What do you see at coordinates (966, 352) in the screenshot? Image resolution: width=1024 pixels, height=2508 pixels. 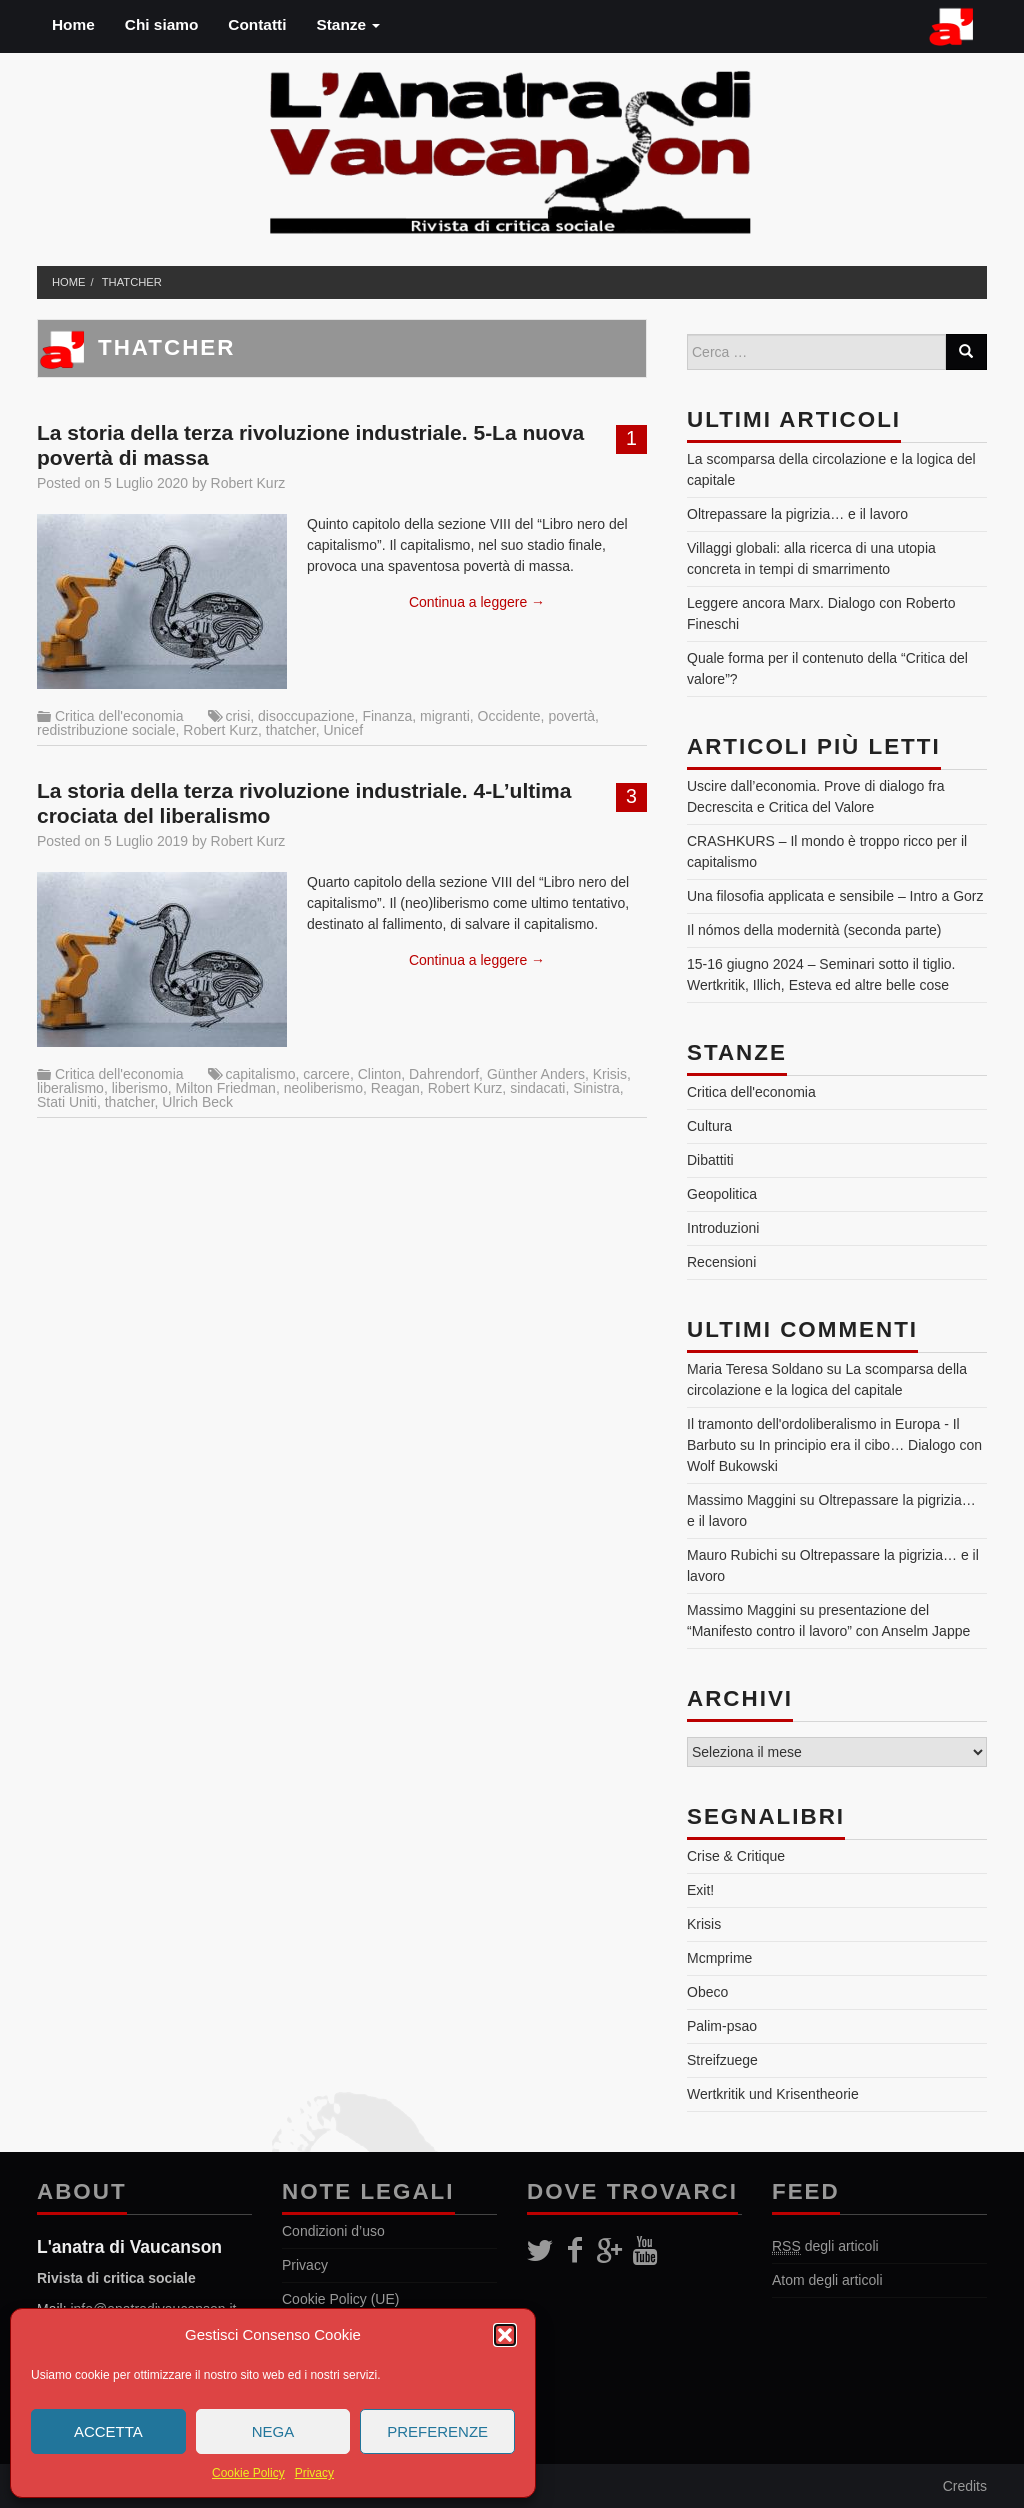 I see `[Search]` at bounding box center [966, 352].